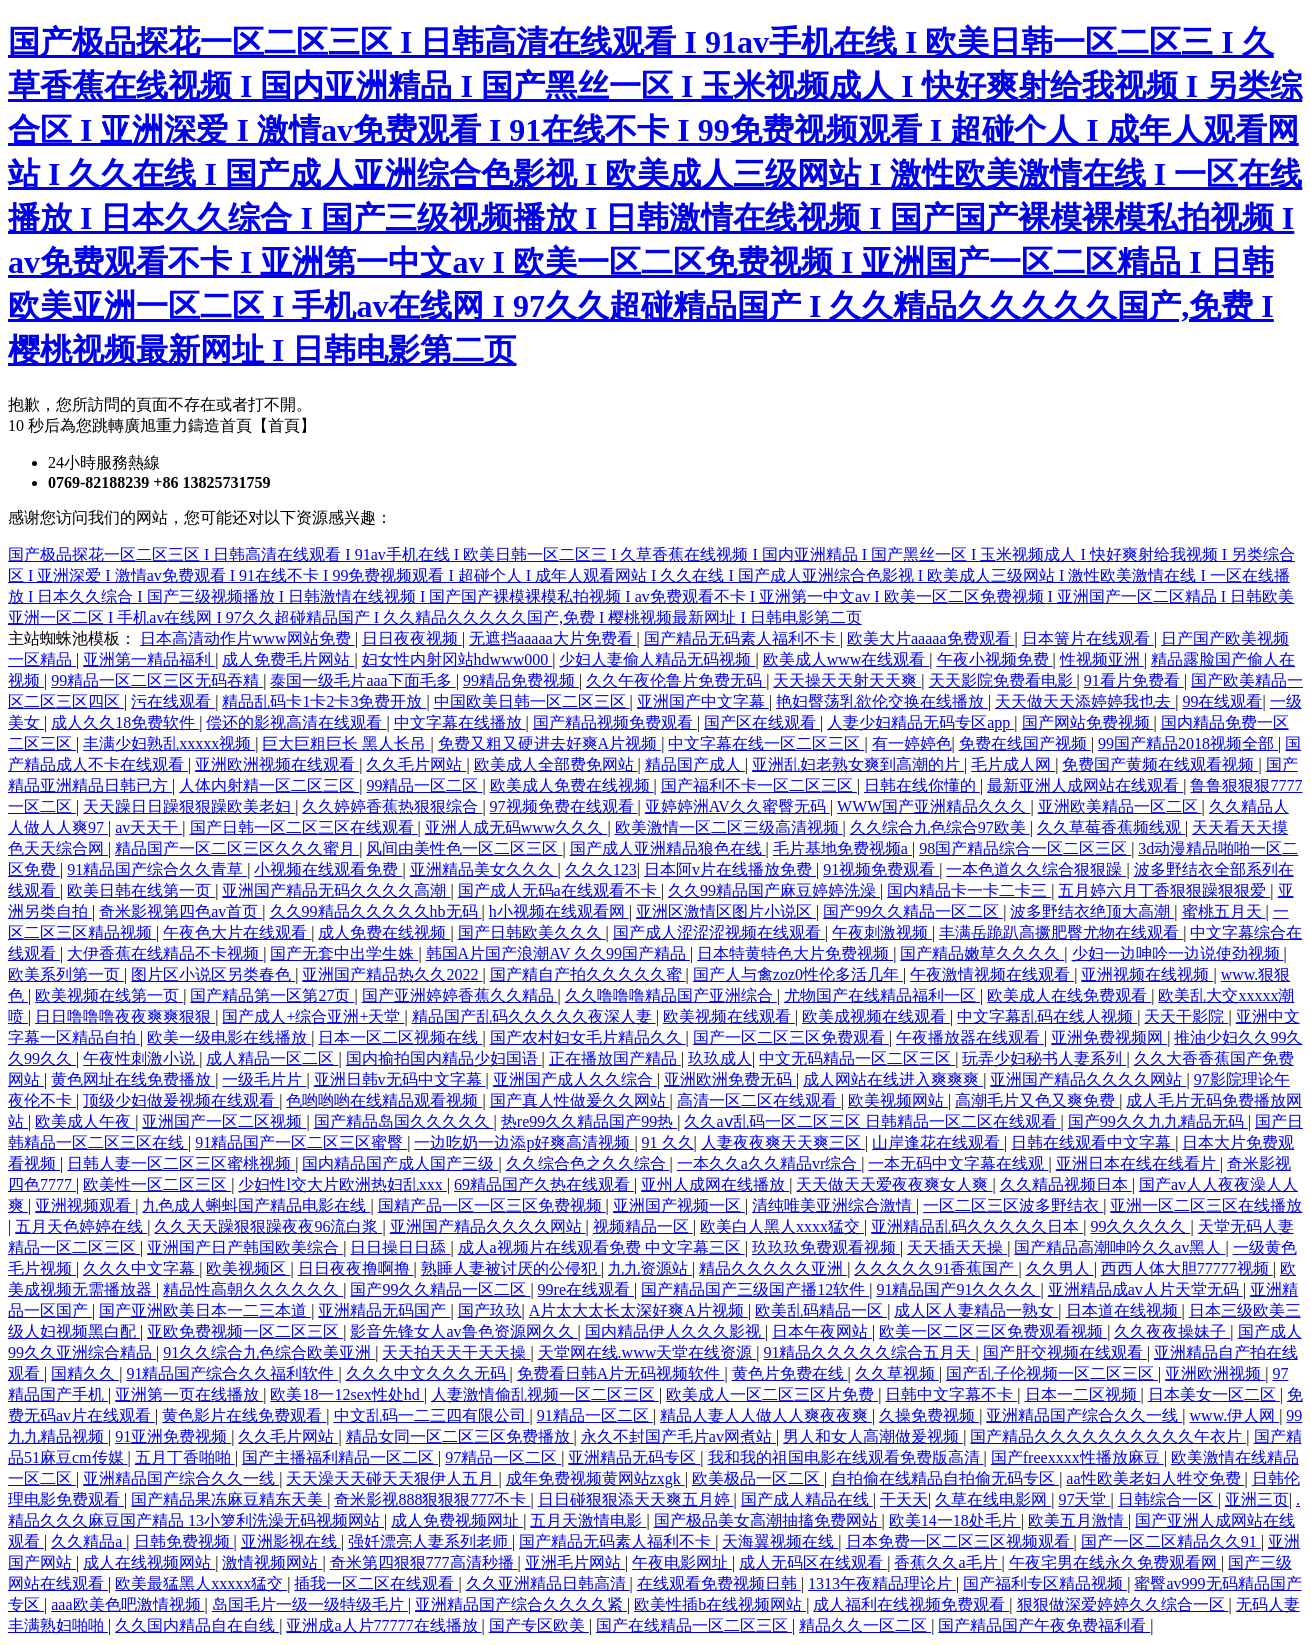  What do you see at coordinates (758, 1478) in the screenshot?
I see `欧美极品一区二区` at bounding box center [758, 1478].